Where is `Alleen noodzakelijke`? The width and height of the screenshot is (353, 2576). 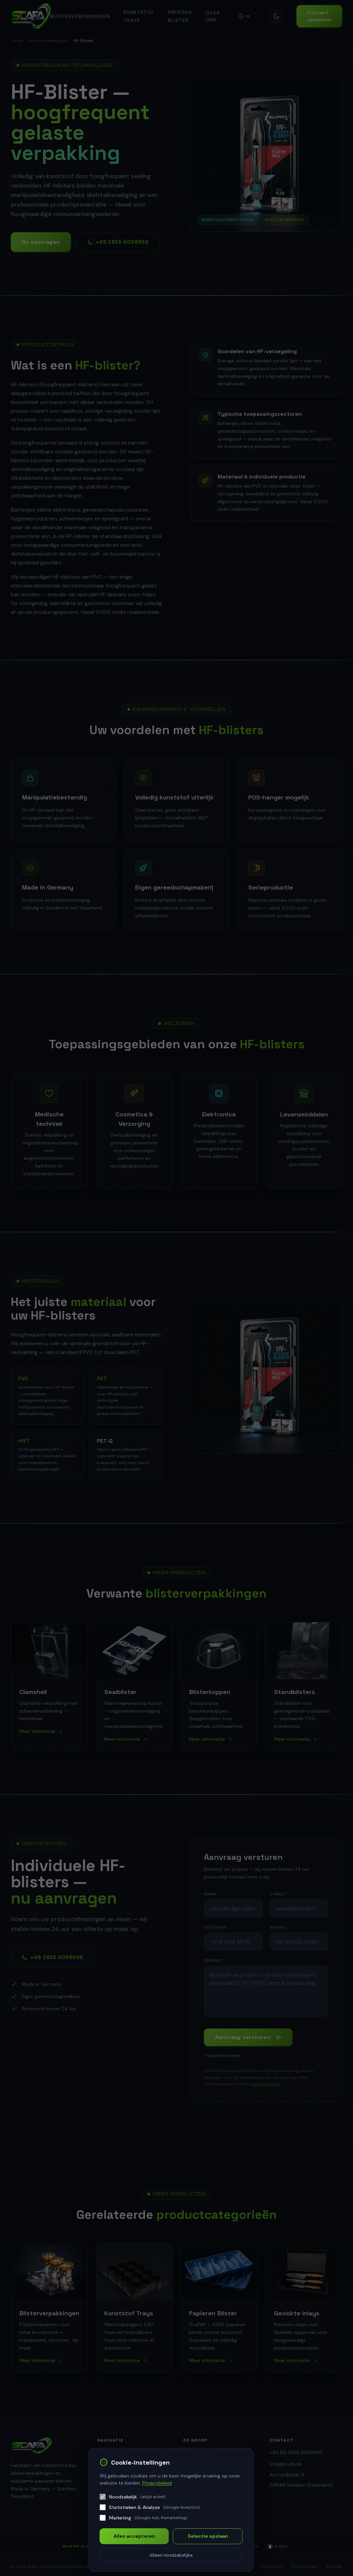 Alleen noodzakelijke is located at coordinates (171, 2555).